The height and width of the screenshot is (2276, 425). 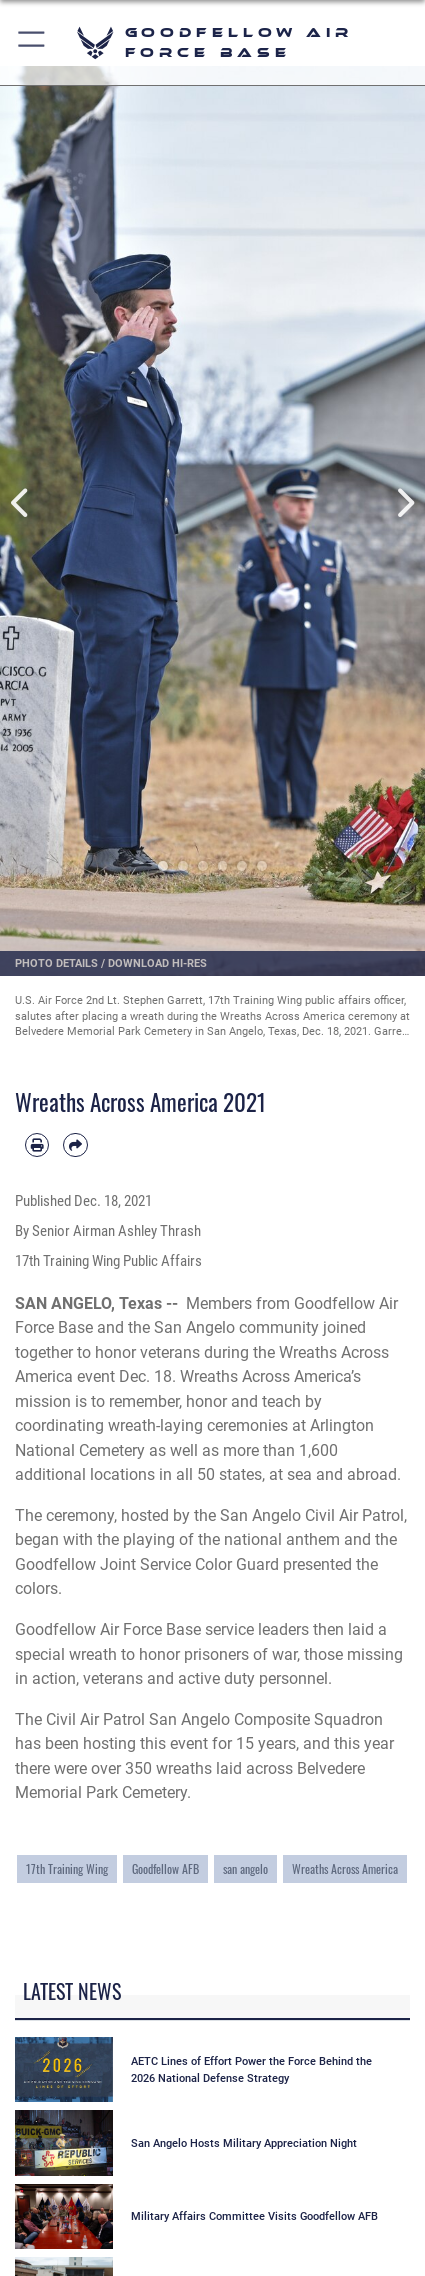 I want to click on 17th Training Wing, so click(x=67, y=1868).